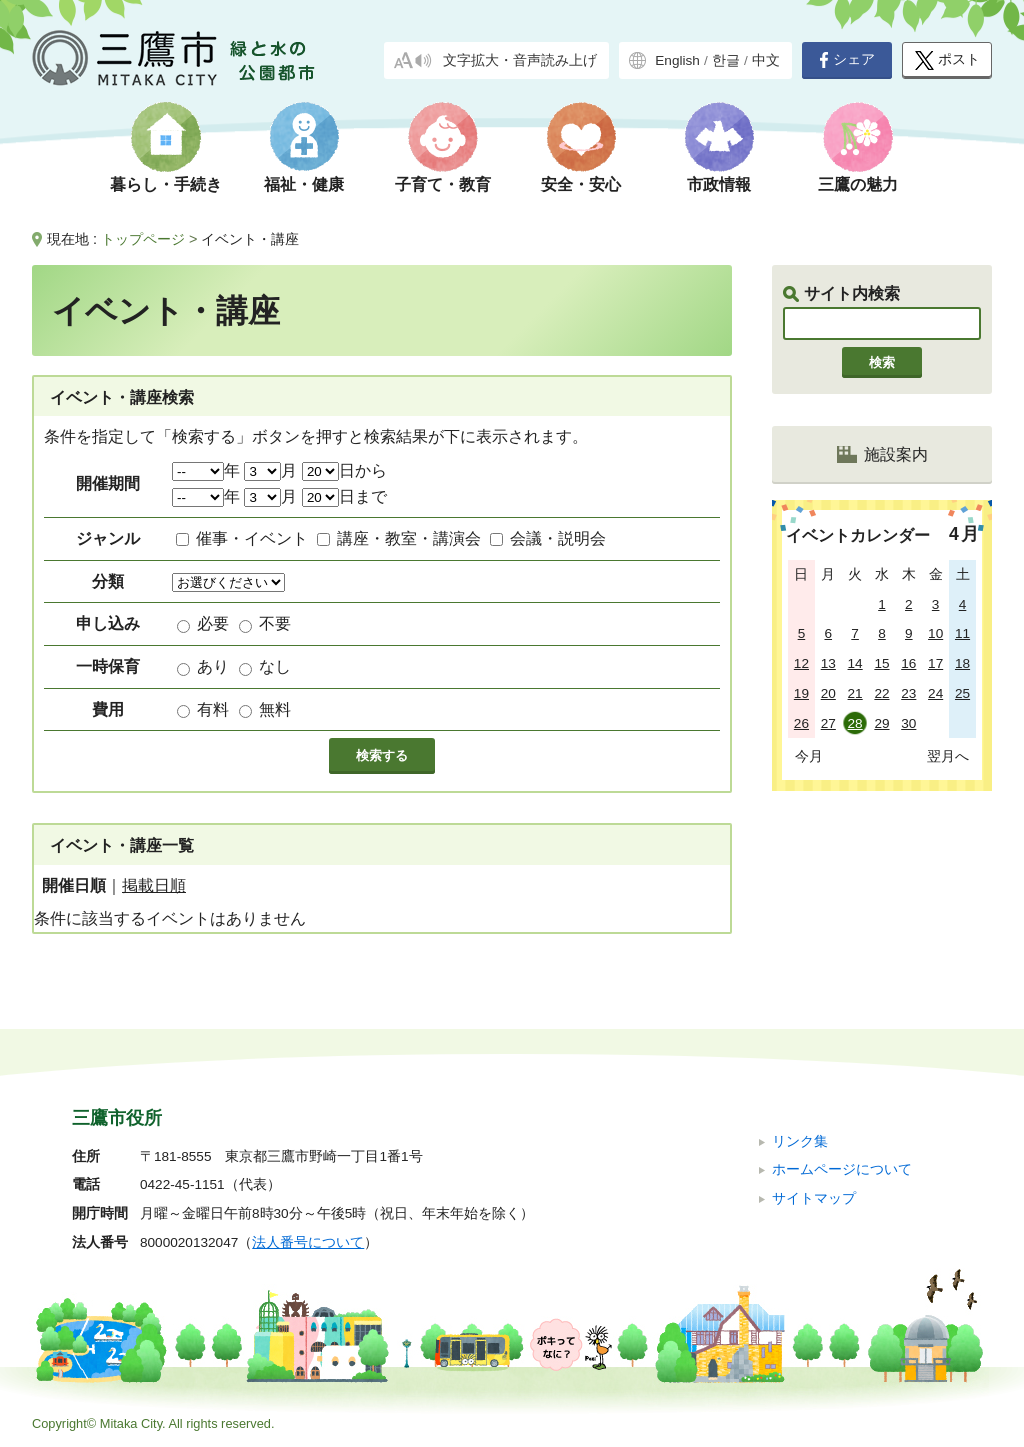 This screenshot has height=1447, width=1024. I want to click on 三鷹の魅力, so click(858, 184).